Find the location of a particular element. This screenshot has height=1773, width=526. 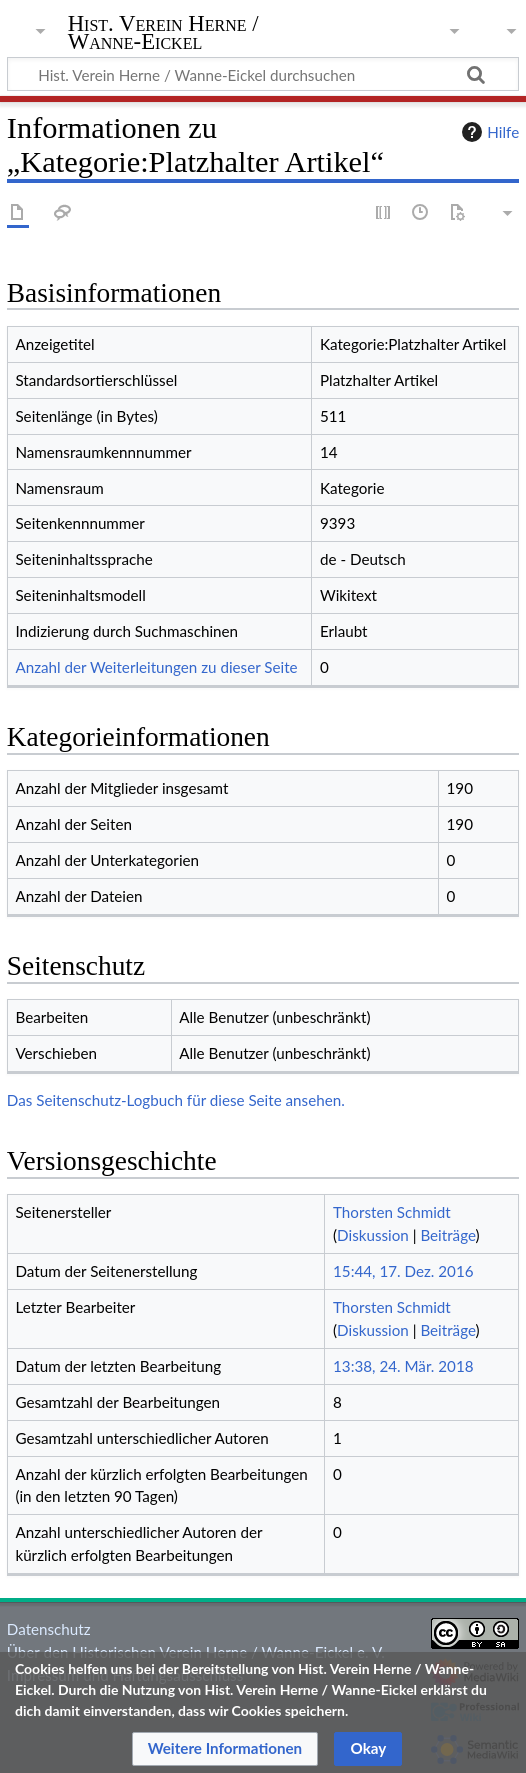

[button] is located at coordinates (225, 1749).